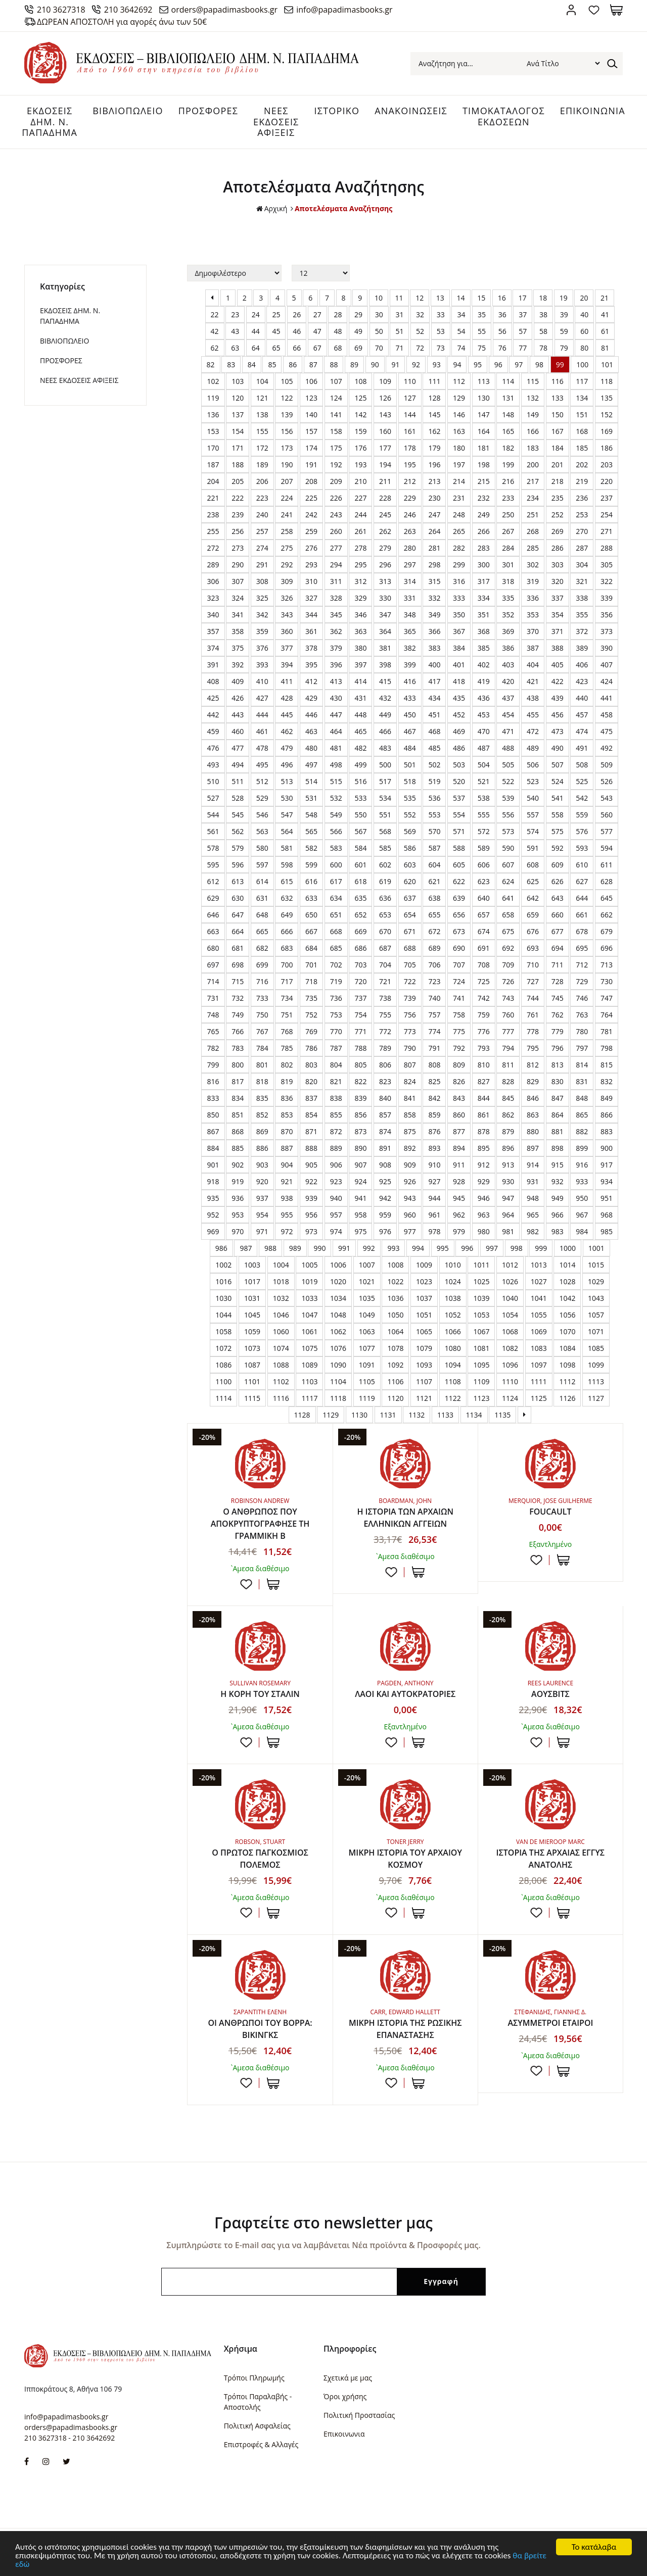 This screenshot has height=2576, width=647. I want to click on 246, so click(410, 514).